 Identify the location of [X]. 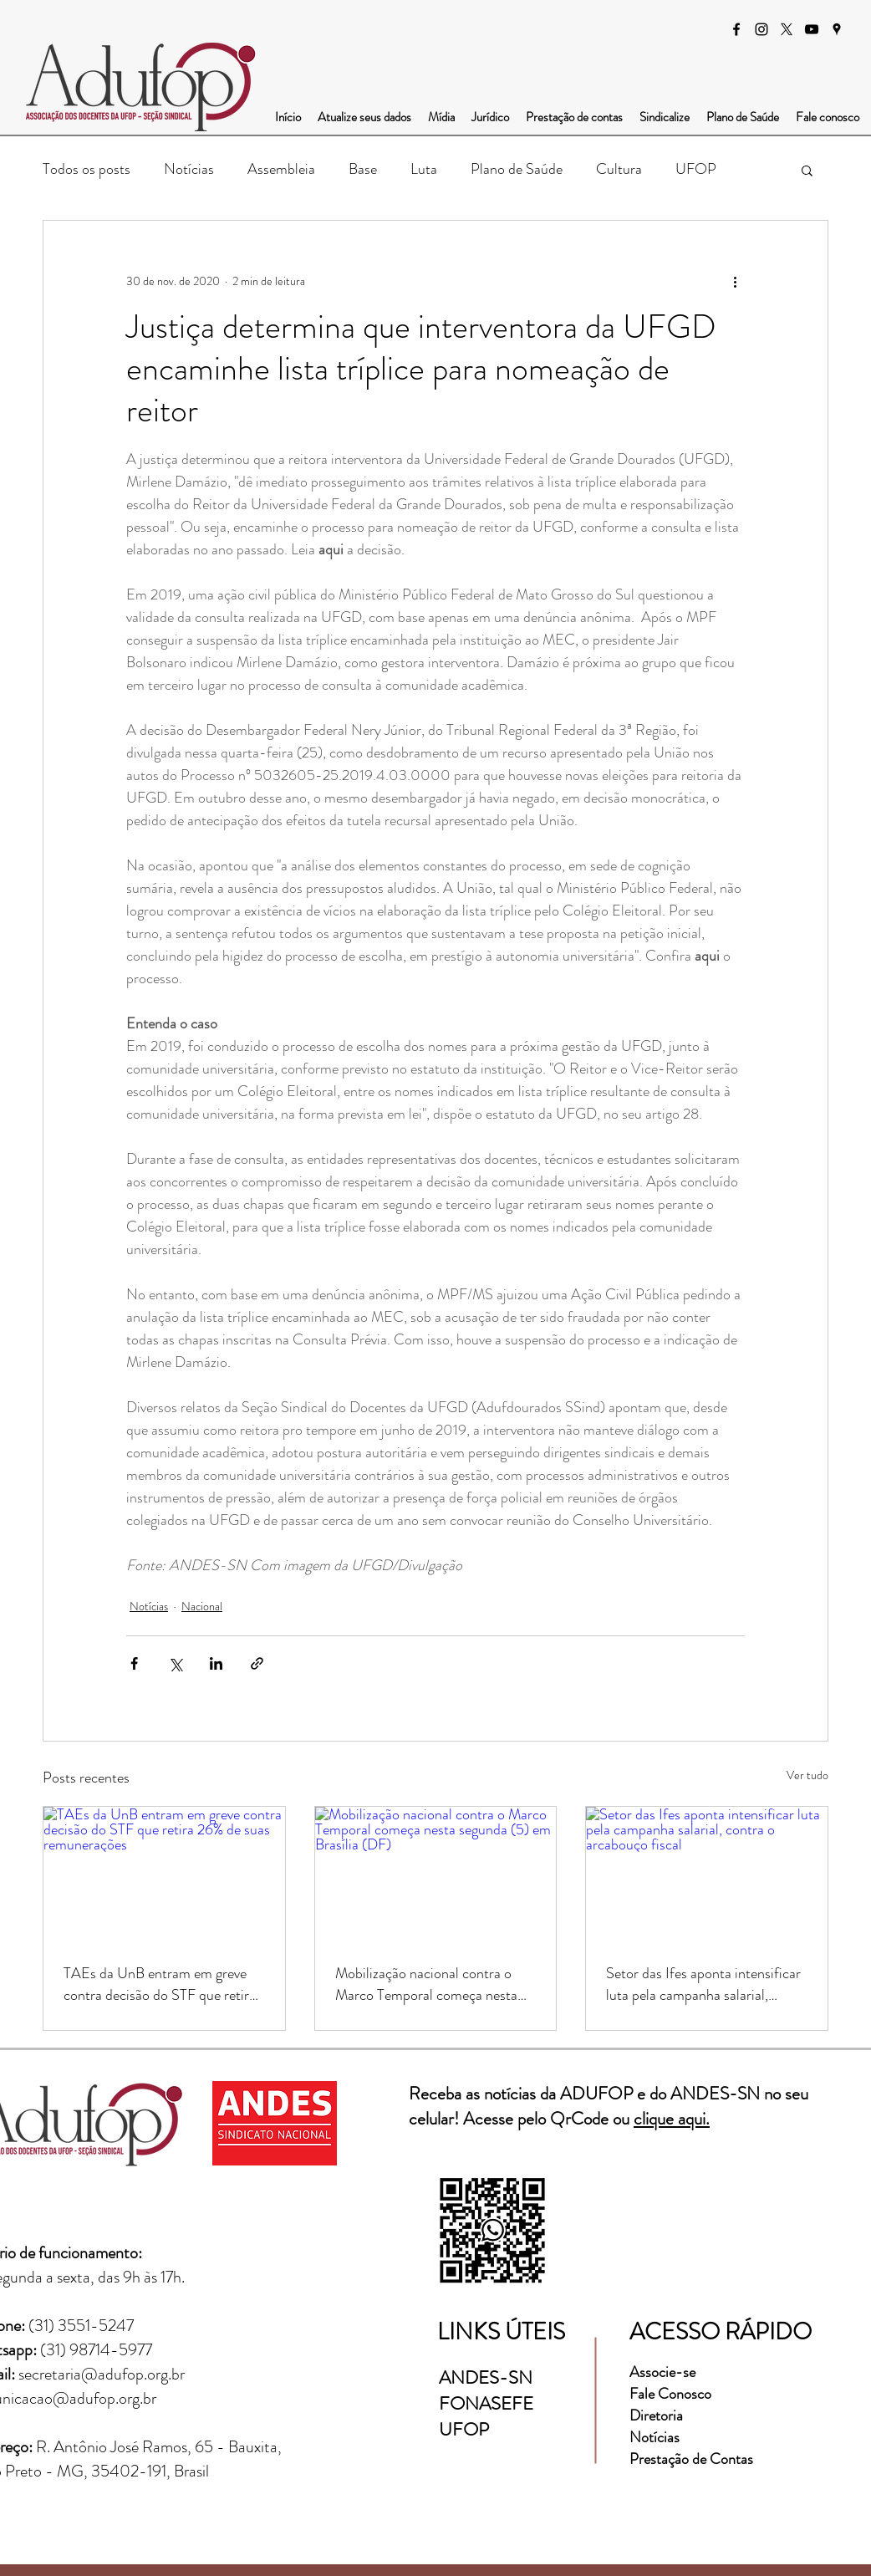
(786, 29).